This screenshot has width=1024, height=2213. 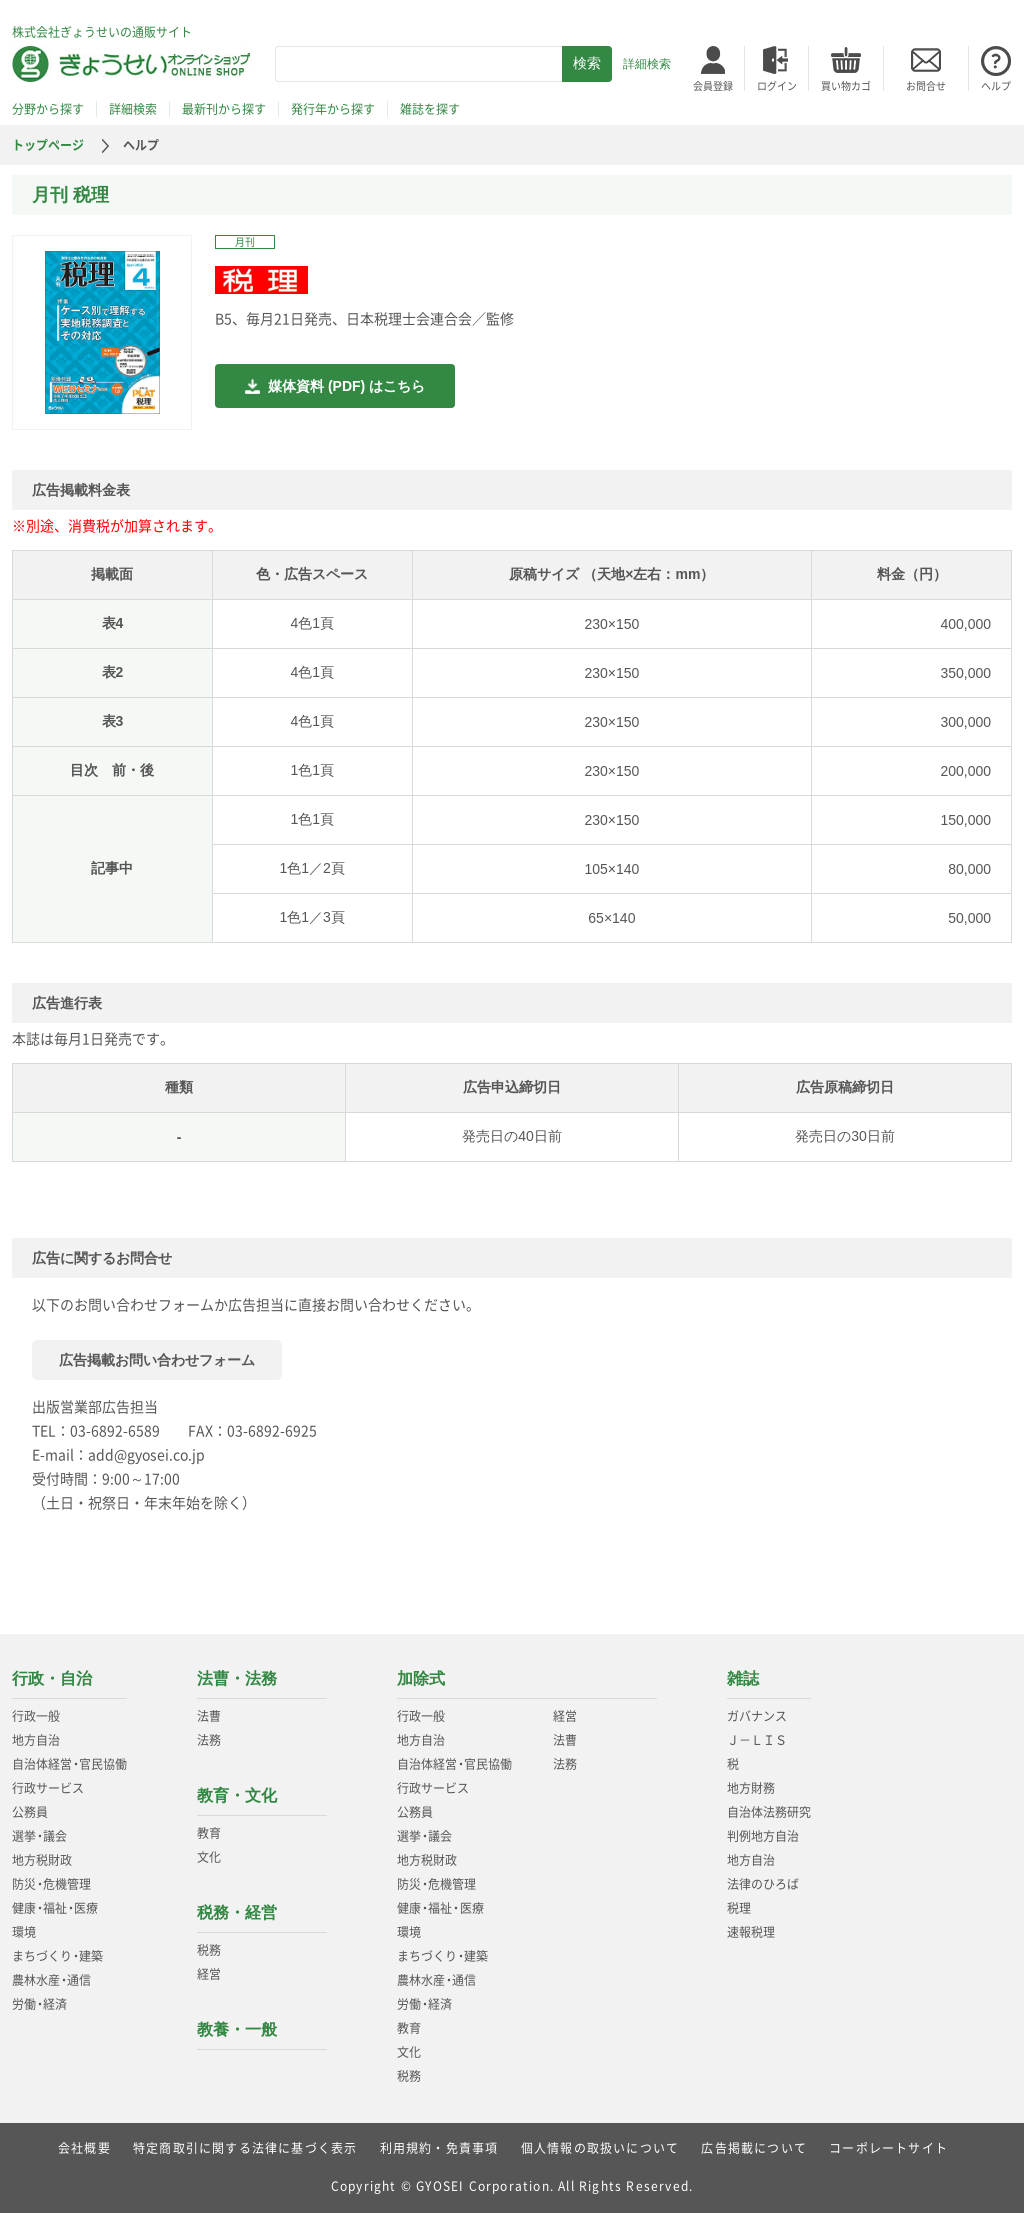 What do you see at coordinates (600, 2148) in the screenshot?
I see `個人情報の取扱いについて` at bounding box center [600, 2148].